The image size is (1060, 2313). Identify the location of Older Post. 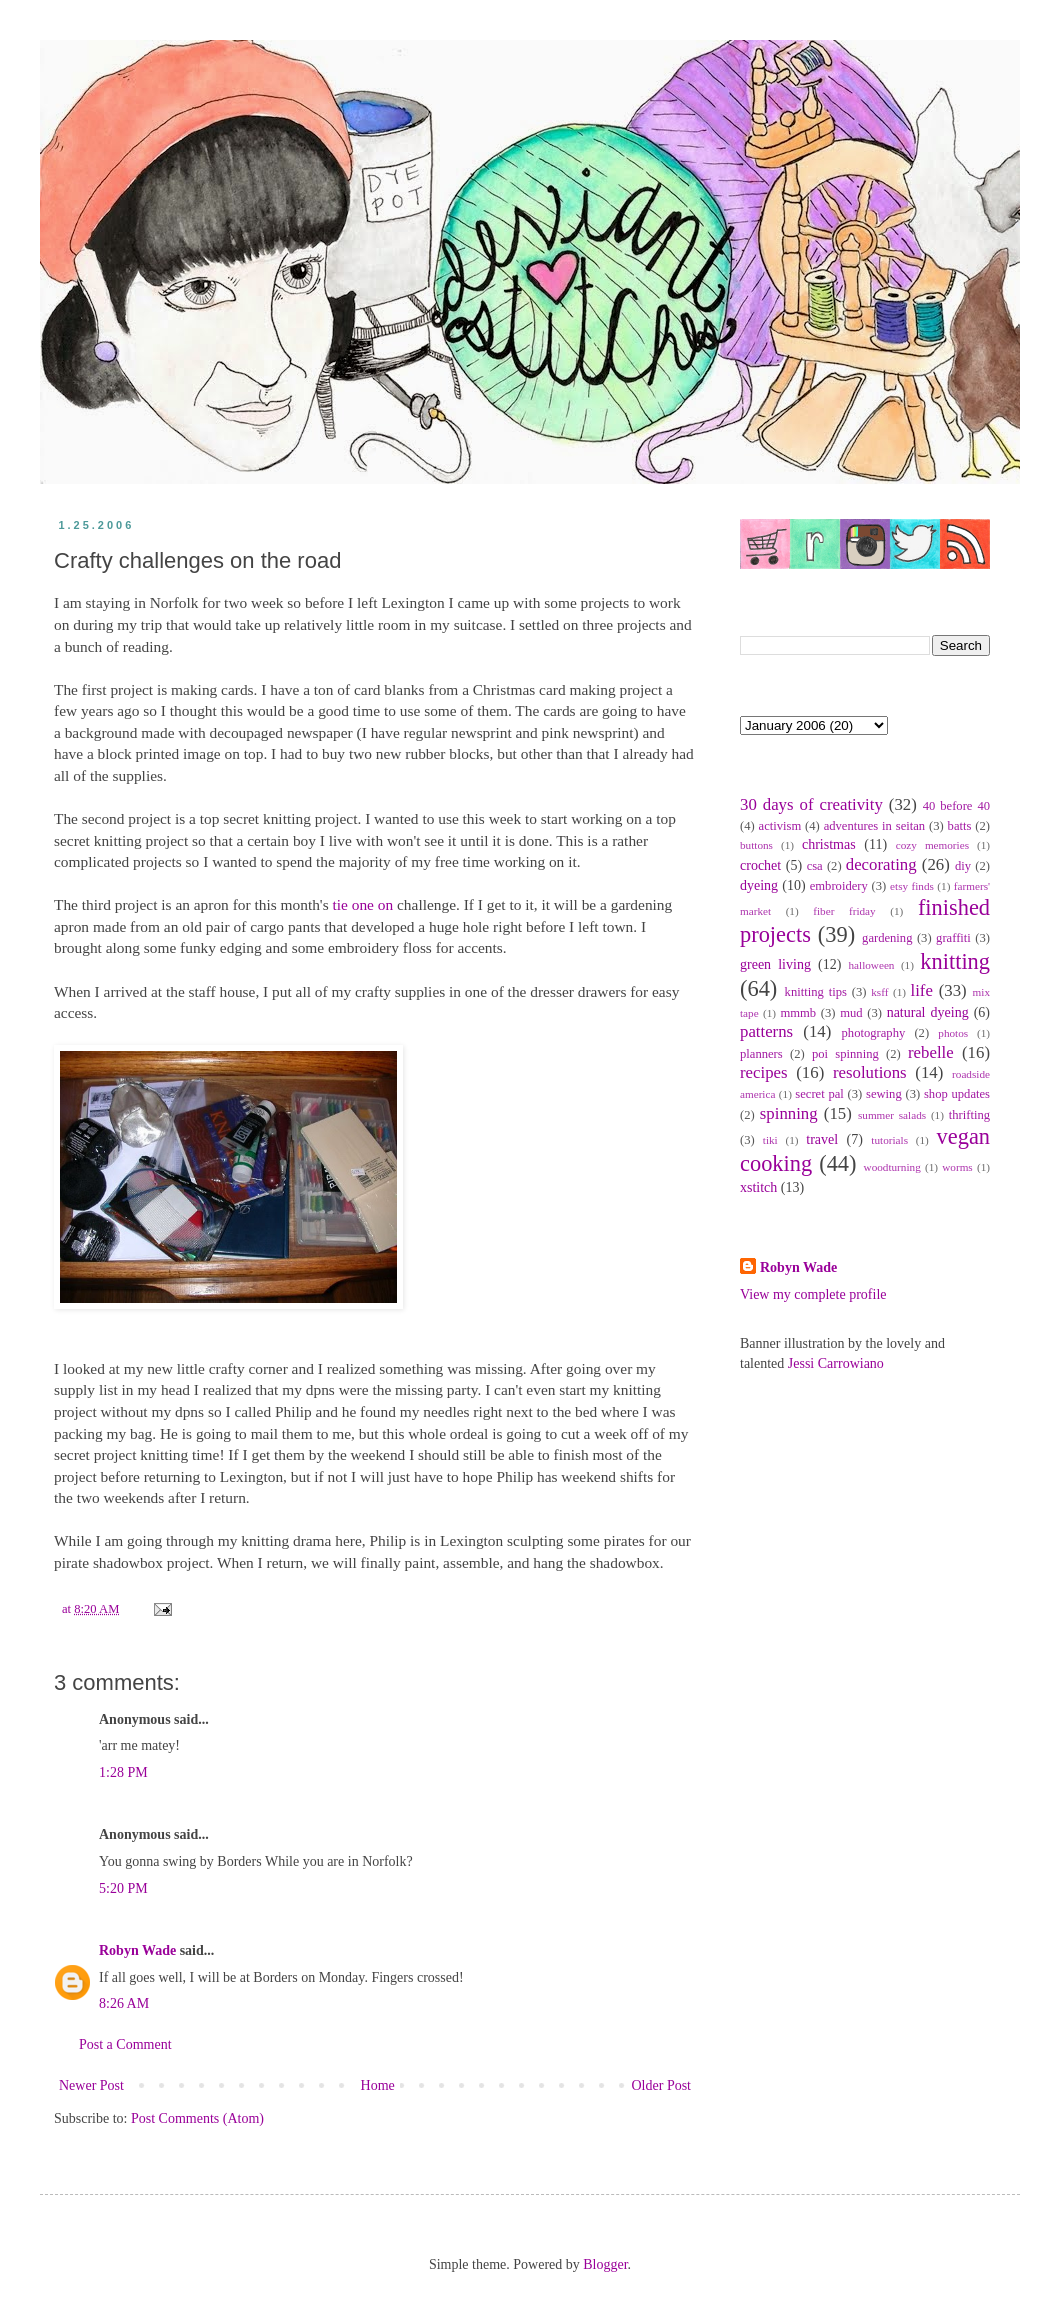
(662, 2085).